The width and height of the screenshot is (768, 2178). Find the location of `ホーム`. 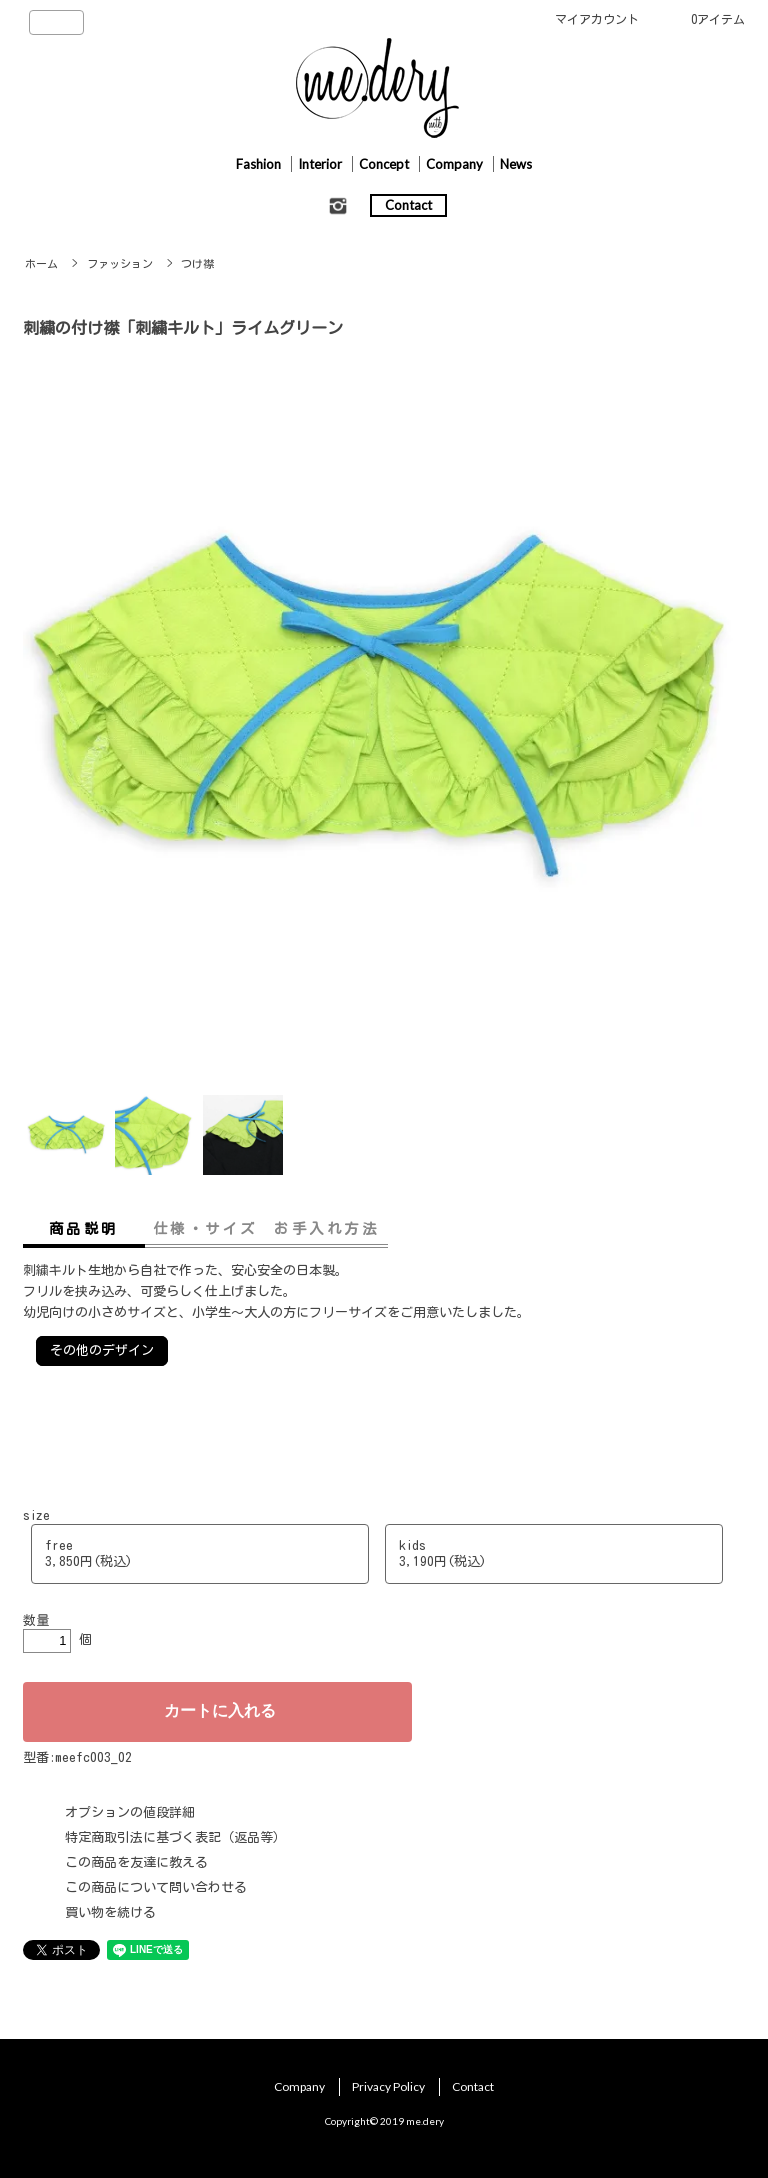

ホーム is located at coordinates (41, 263).